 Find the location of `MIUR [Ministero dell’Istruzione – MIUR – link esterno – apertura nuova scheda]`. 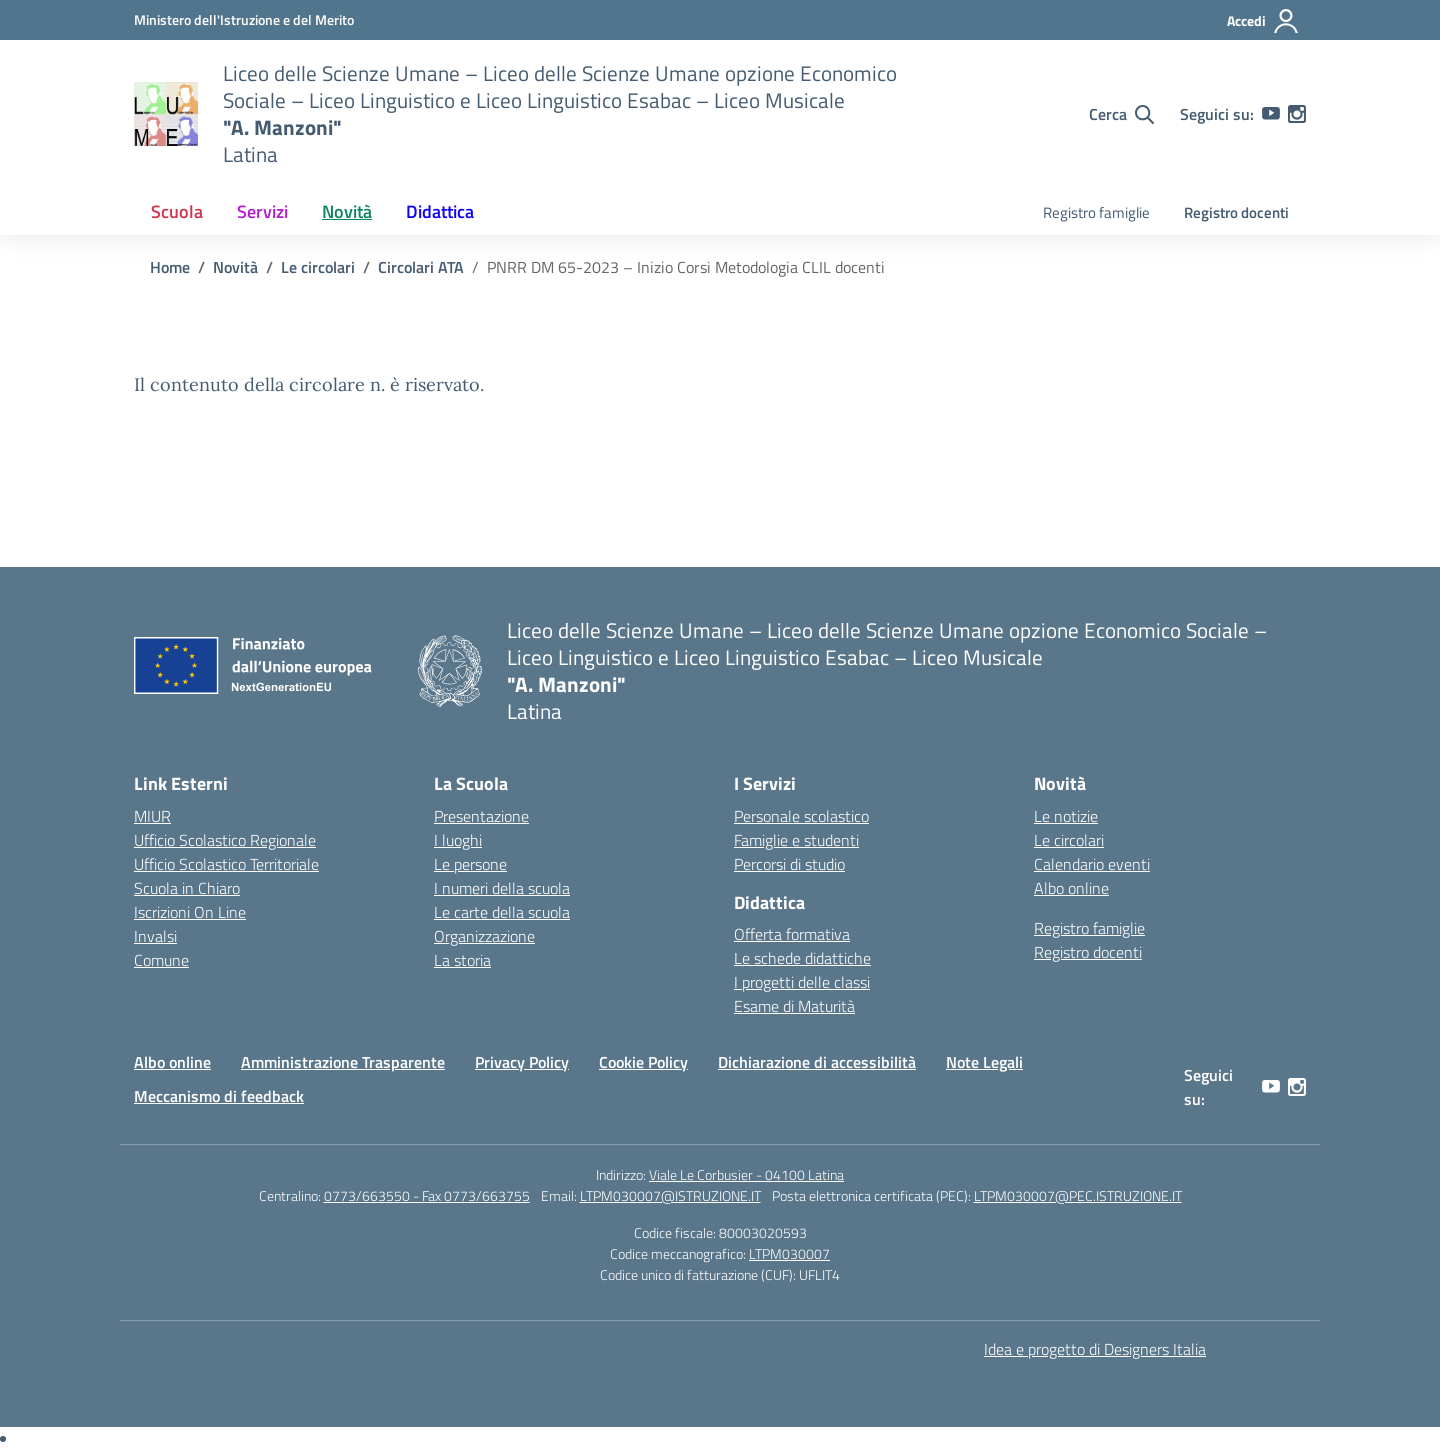

MIUR [Ministero dell’Istruzione – MIUR – link esterno – apertura nuova scheda] is located at coordinates (152, 816).